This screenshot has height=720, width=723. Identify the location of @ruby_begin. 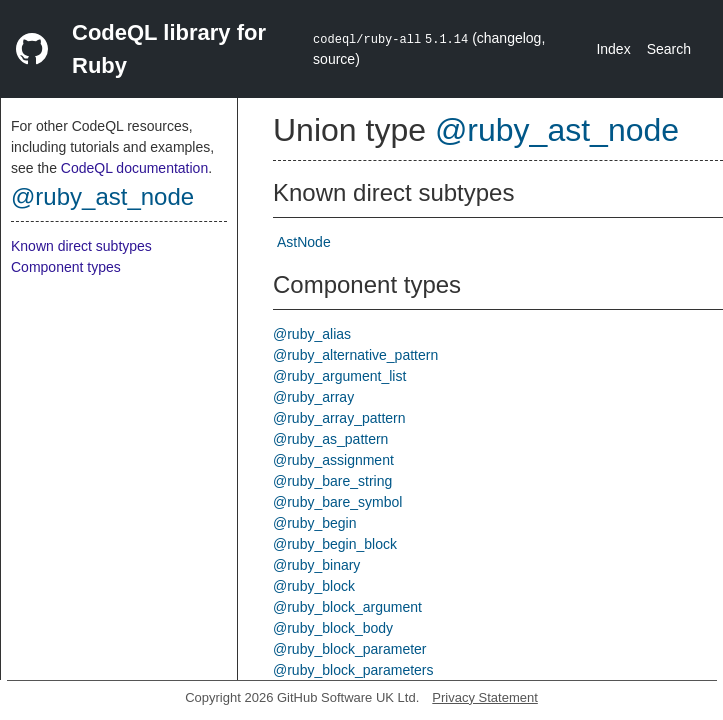
(315, 523).